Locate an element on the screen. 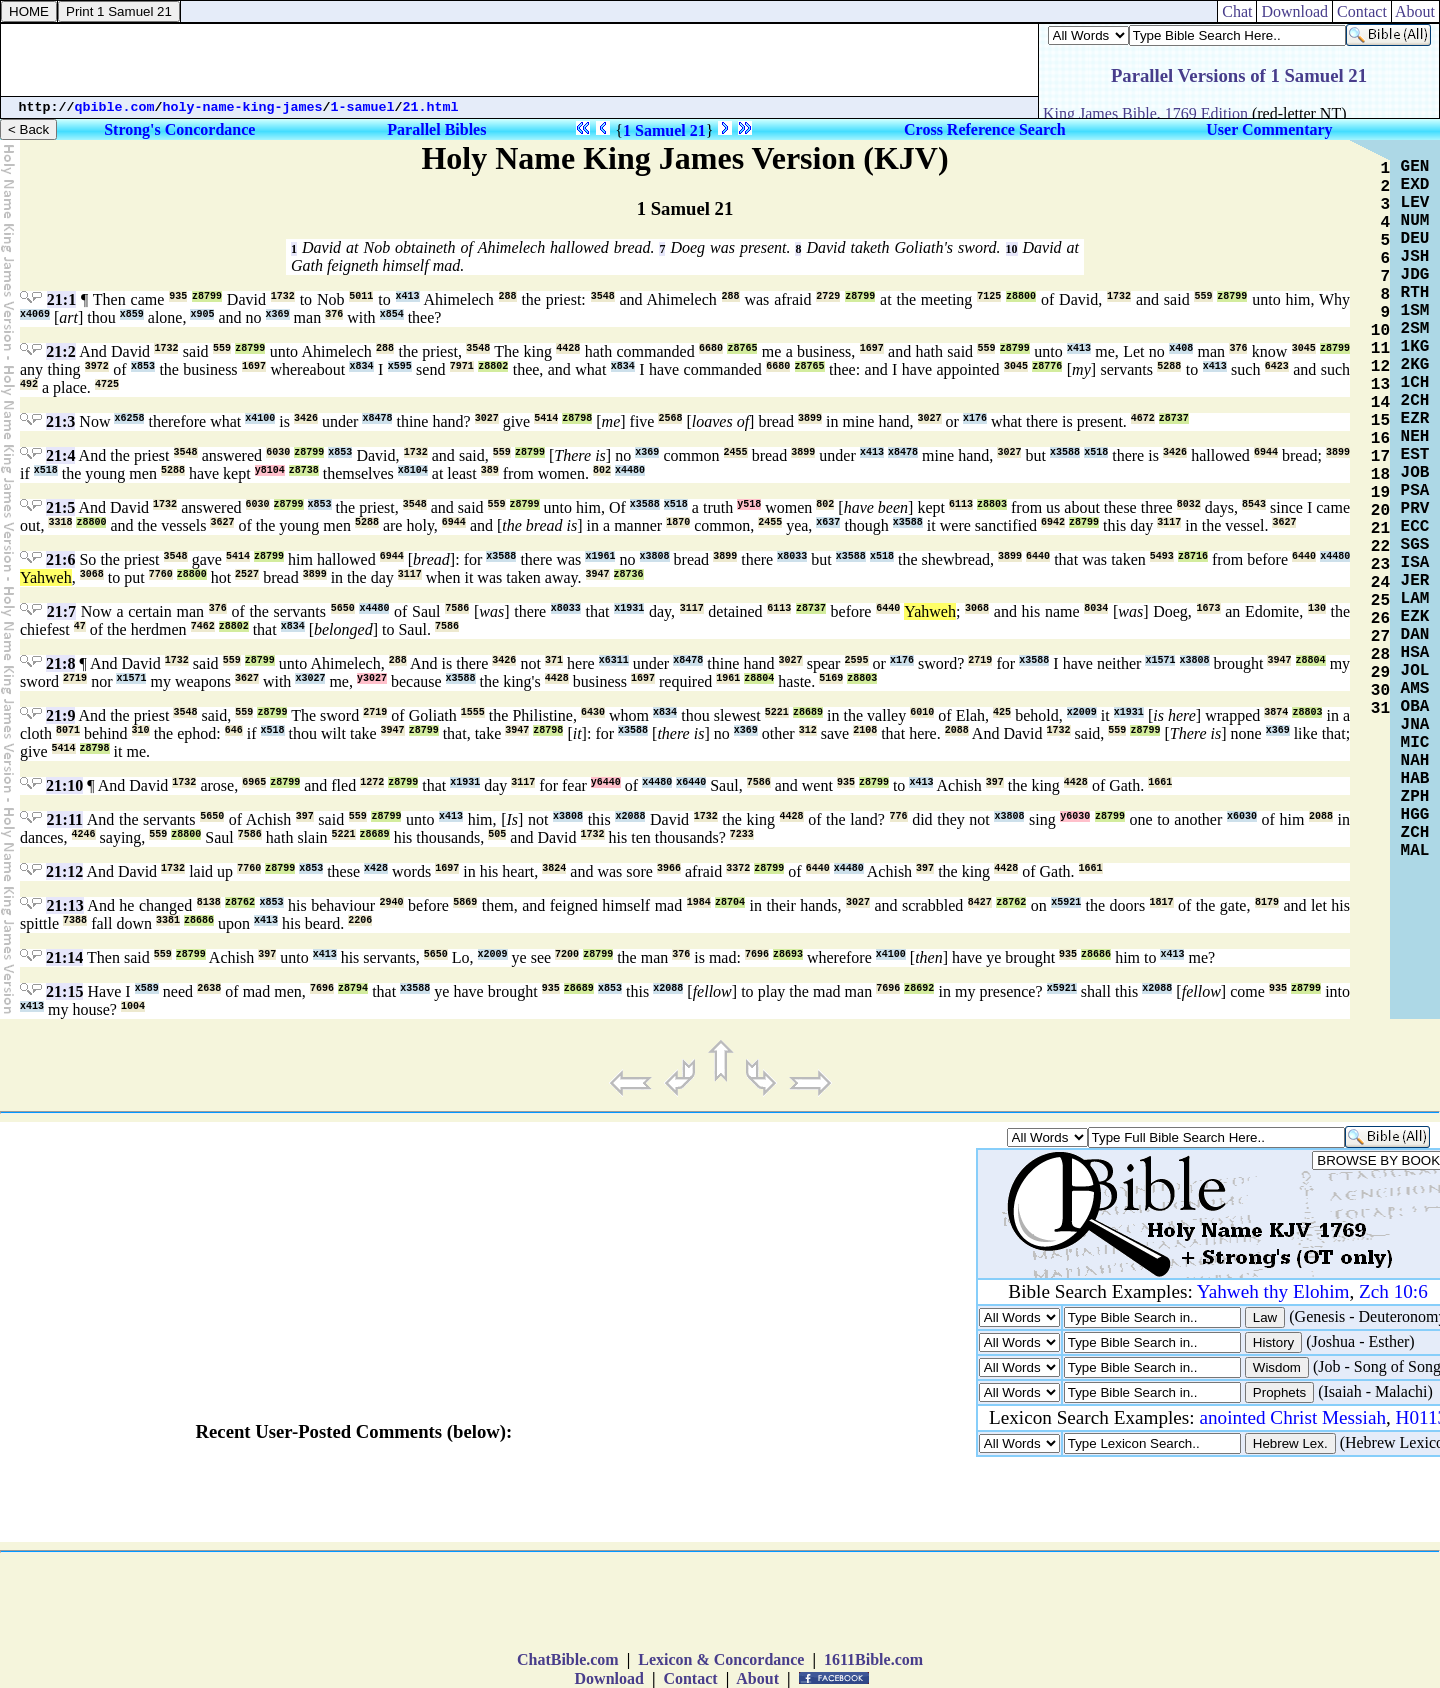 The width and height of the screenshot is (1440, 1688). x854 is located at coordinates (392, 314).